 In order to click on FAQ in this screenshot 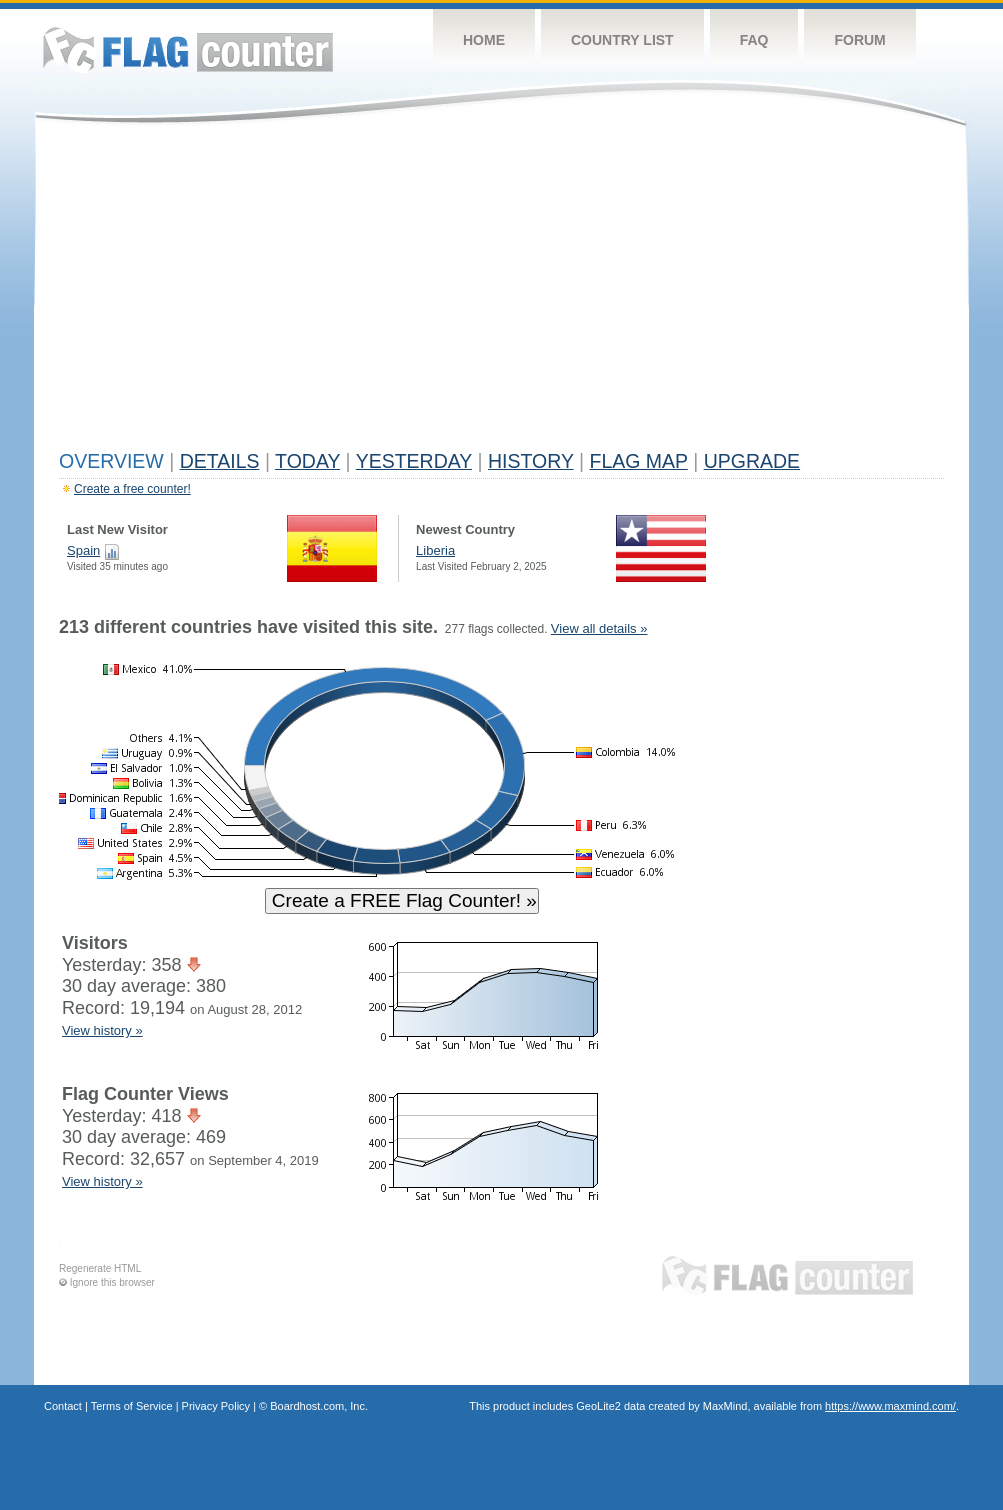, I will do `click(754, 40)`.